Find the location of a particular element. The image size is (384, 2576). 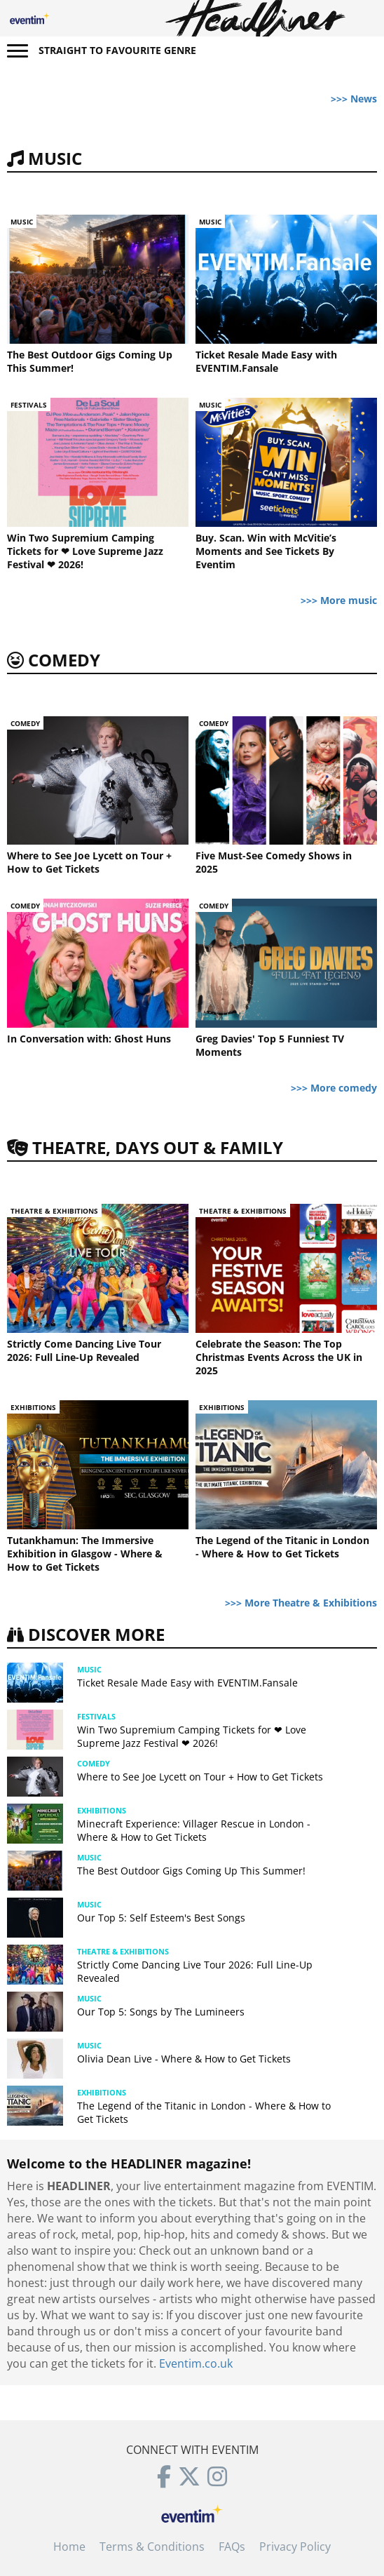

>>> More music is located at coordinates (339, 600).